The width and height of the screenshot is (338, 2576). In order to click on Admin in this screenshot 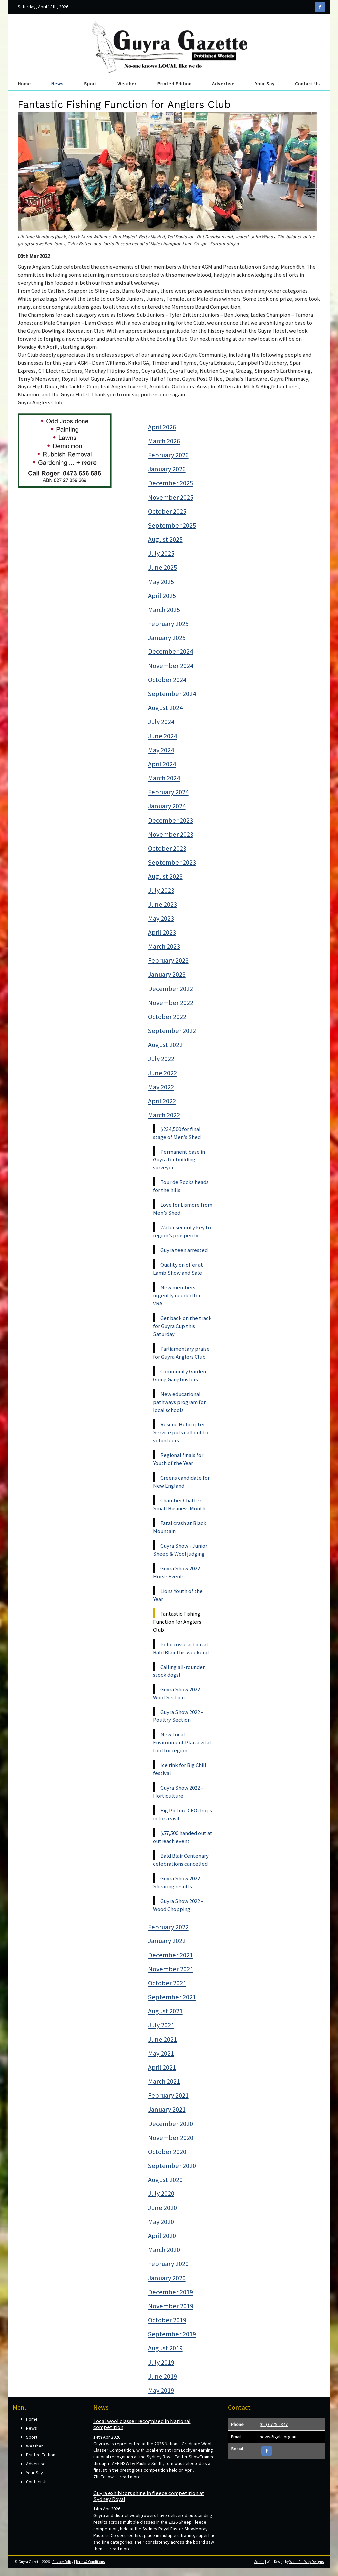, I will do `click(259, 2561)`.